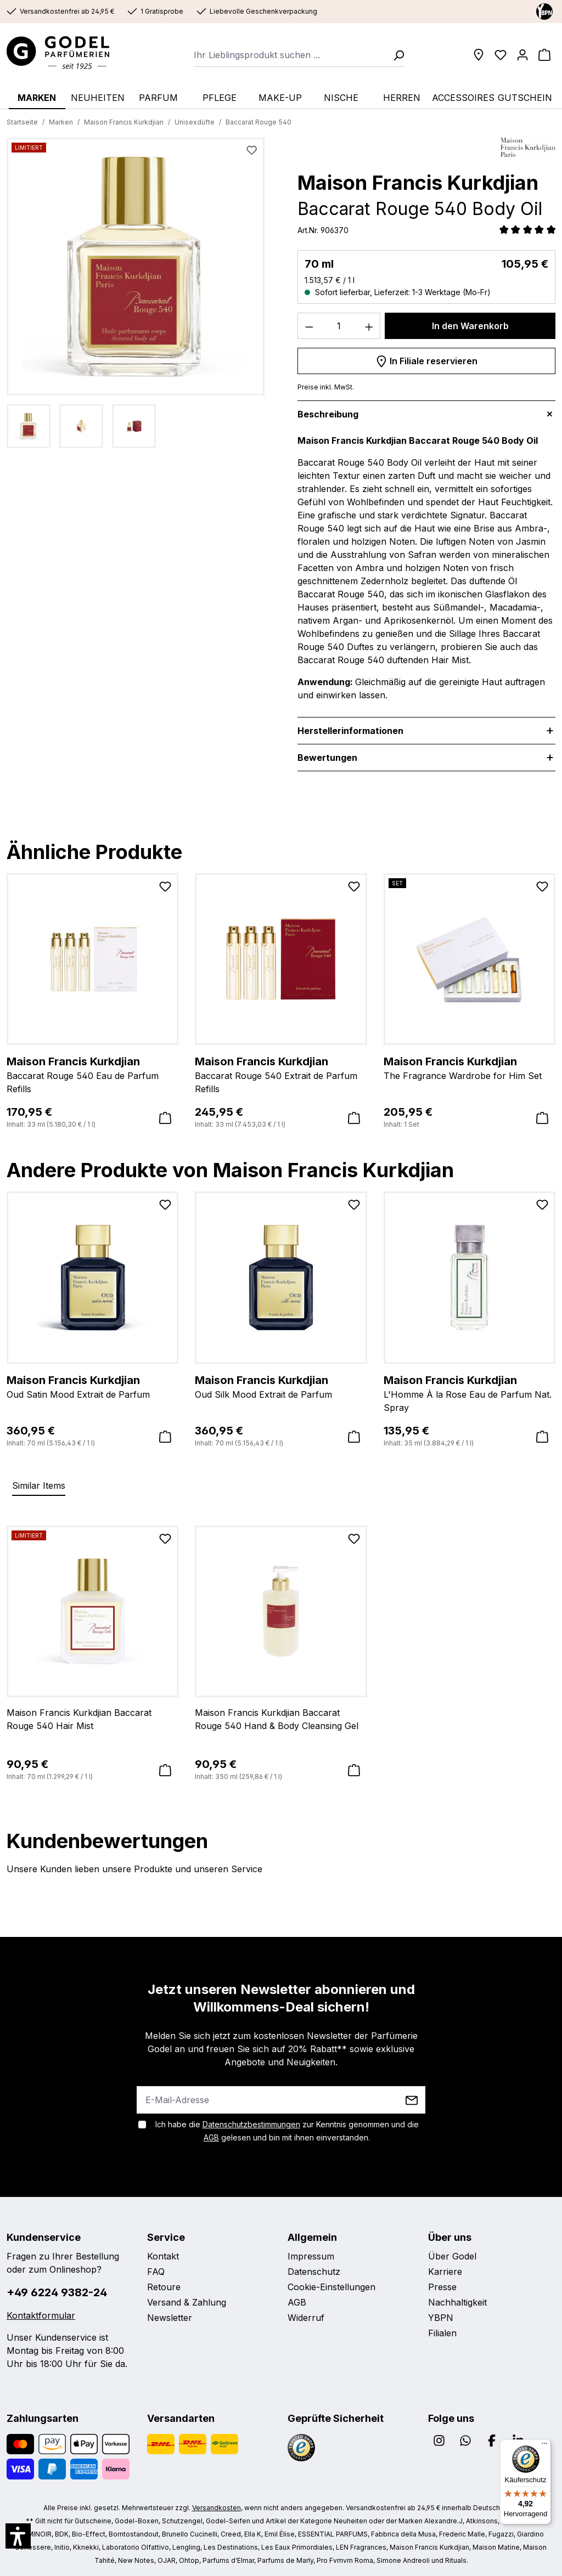  What do you see at coordinates (211, 2137) in the screenshot?
I see `AGB` at bounding box center [211, 2137].